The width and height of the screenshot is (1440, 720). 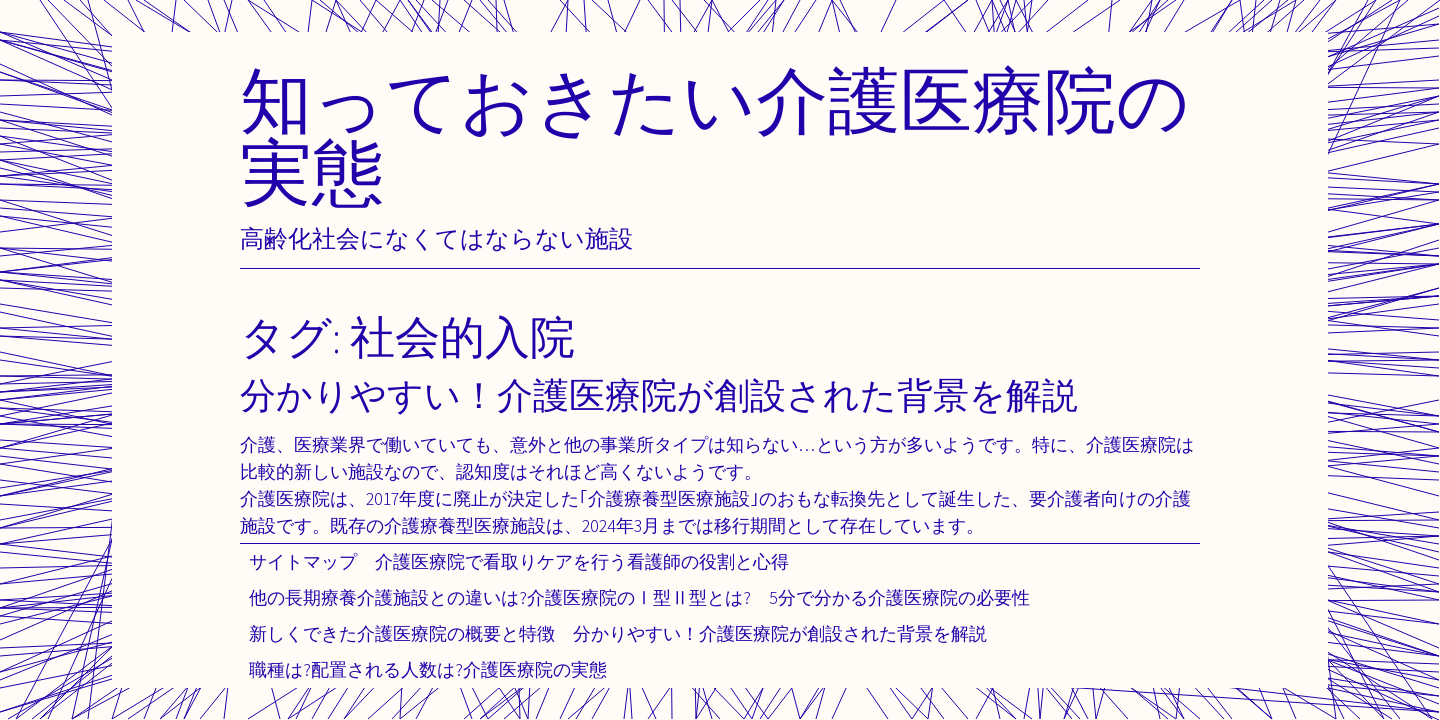 I want to click on 5分で分かる介護医療院の必要性, so click(x=899, y=597).